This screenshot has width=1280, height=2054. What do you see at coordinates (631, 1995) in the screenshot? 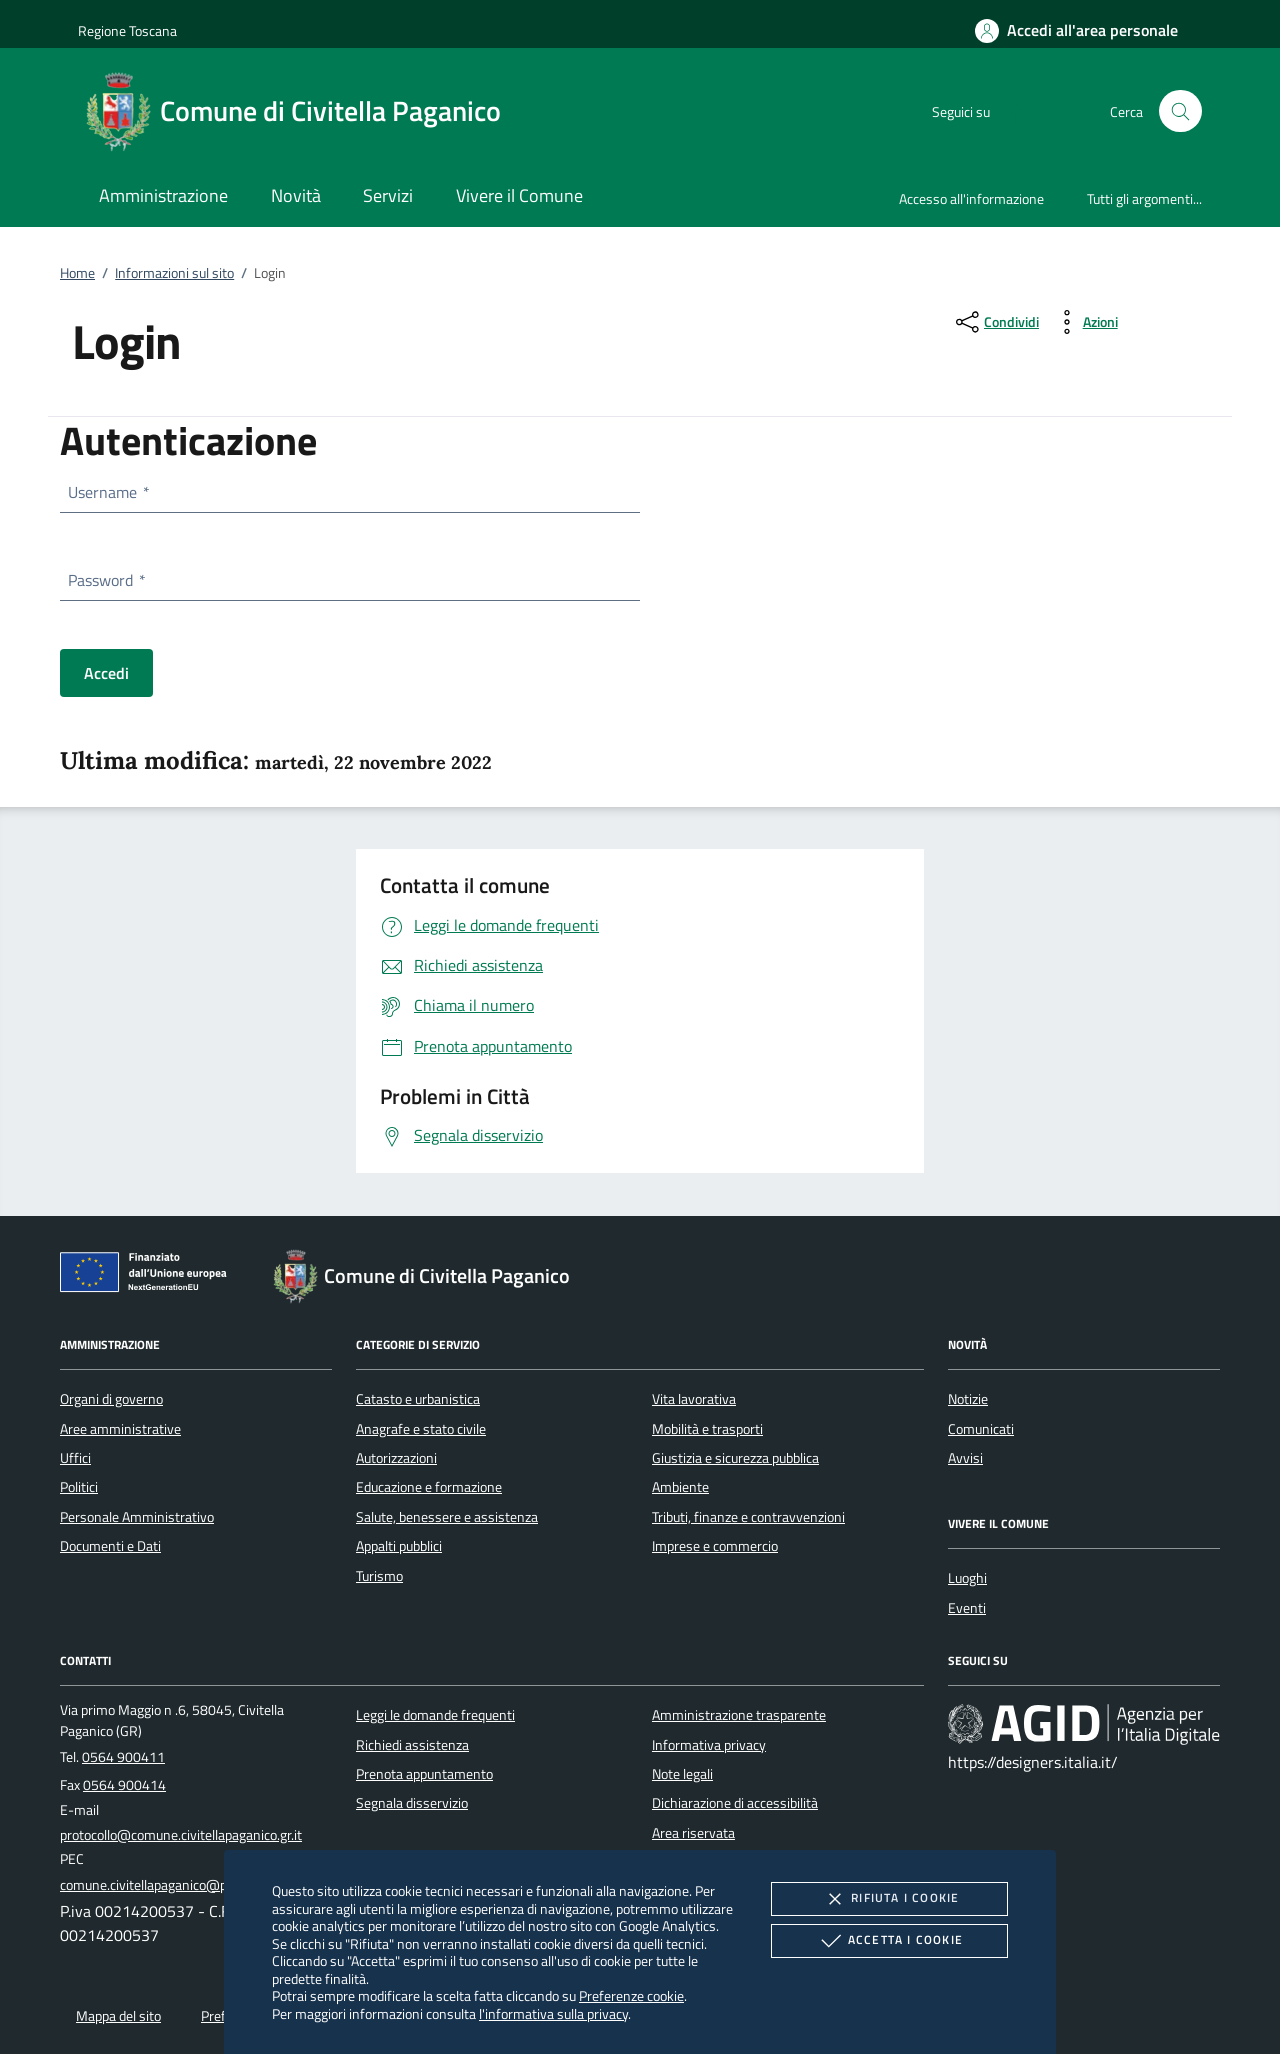
I see `Preferenze cookie` at bounding box center [631, 1995].